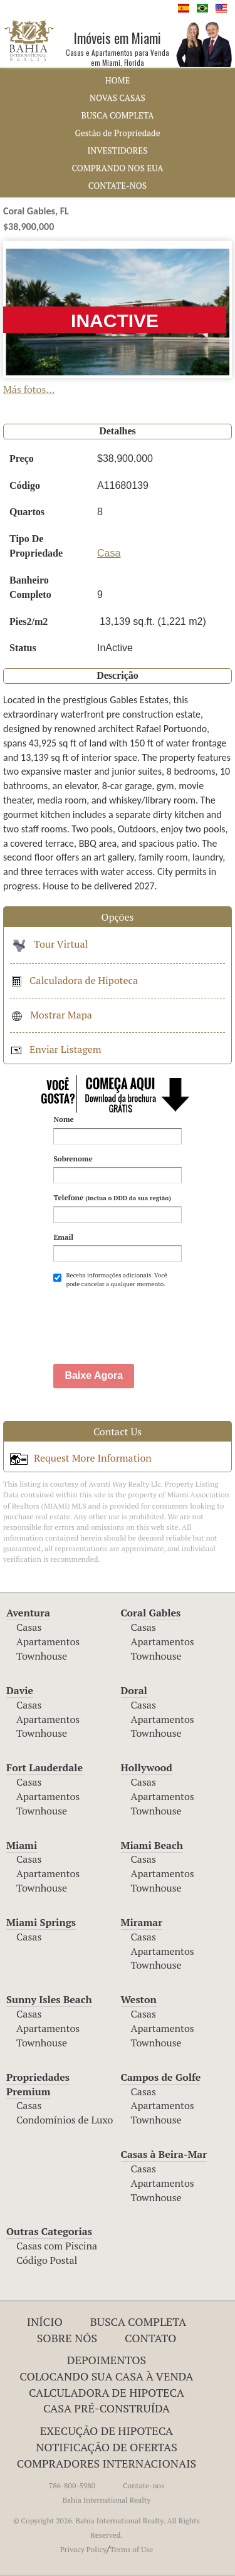 This screenshot has height=2576, width=235. I want to click on Tour Virtual, so click(49, 944).